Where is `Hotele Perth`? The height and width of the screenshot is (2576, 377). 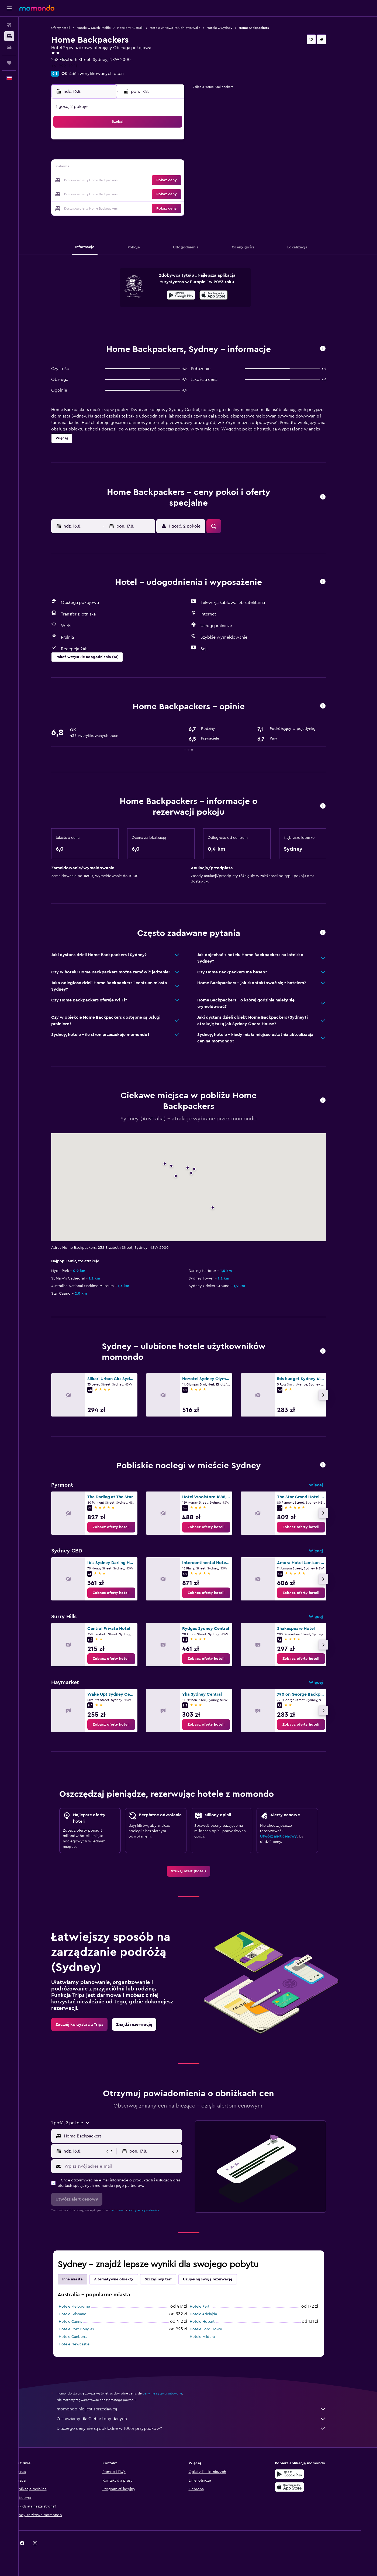
Hotele Perth is located at coordinates (210, 2306).